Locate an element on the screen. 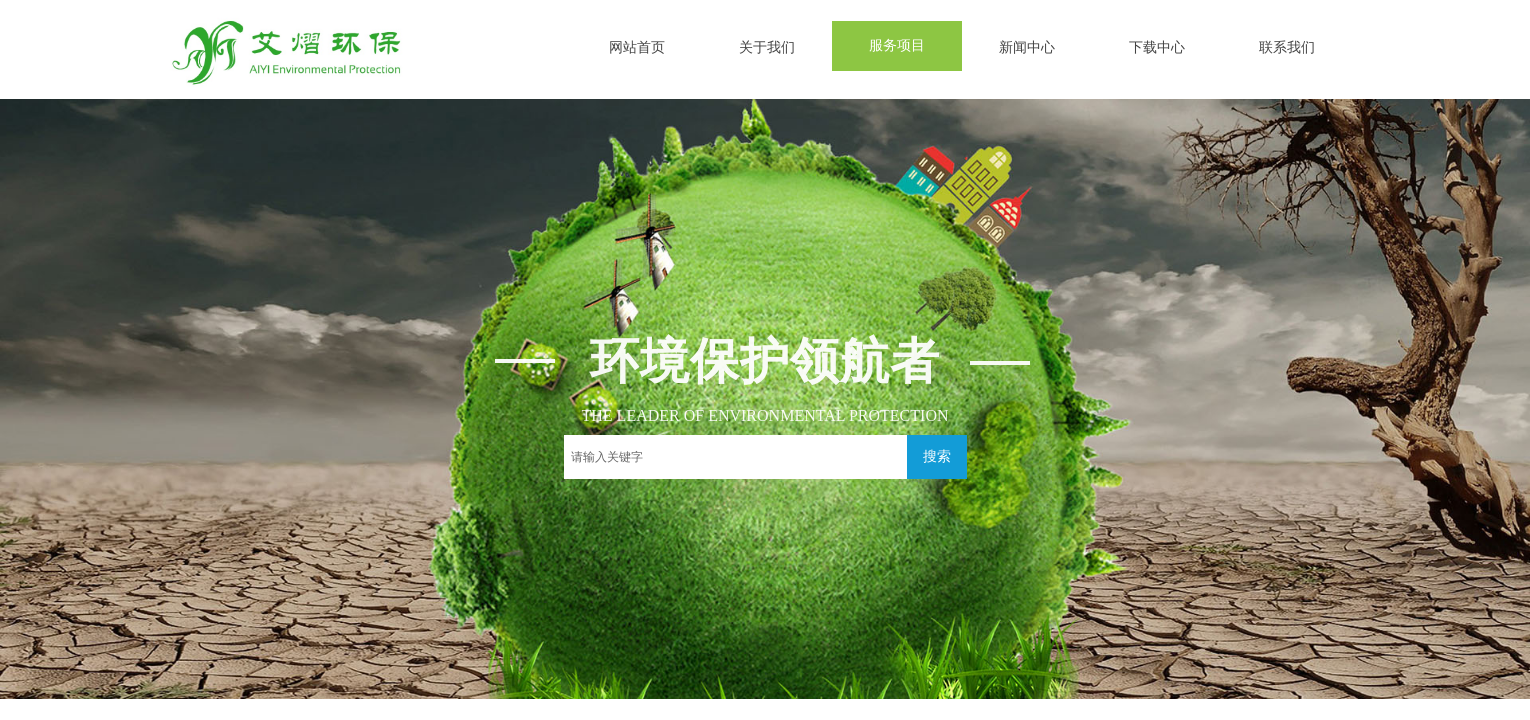  下载中心 is located at coordinates (1157, 47).